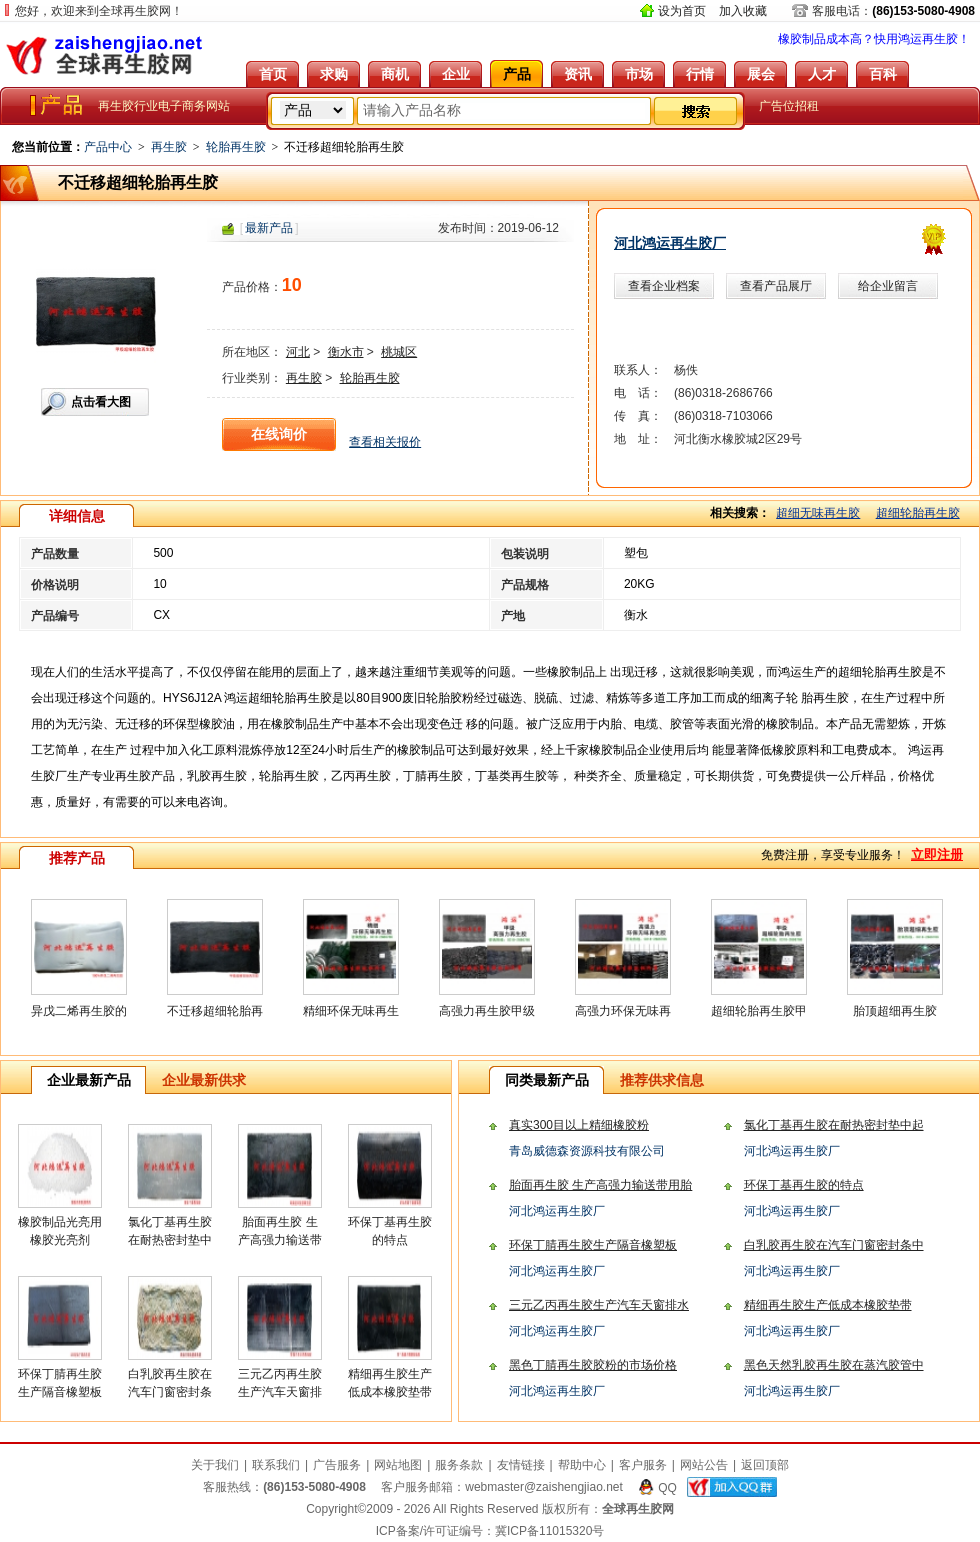  What do you see at coordinates (776, 286) in the screenshot?
I see `查看产品展厅` at bounding box center [776, 286].